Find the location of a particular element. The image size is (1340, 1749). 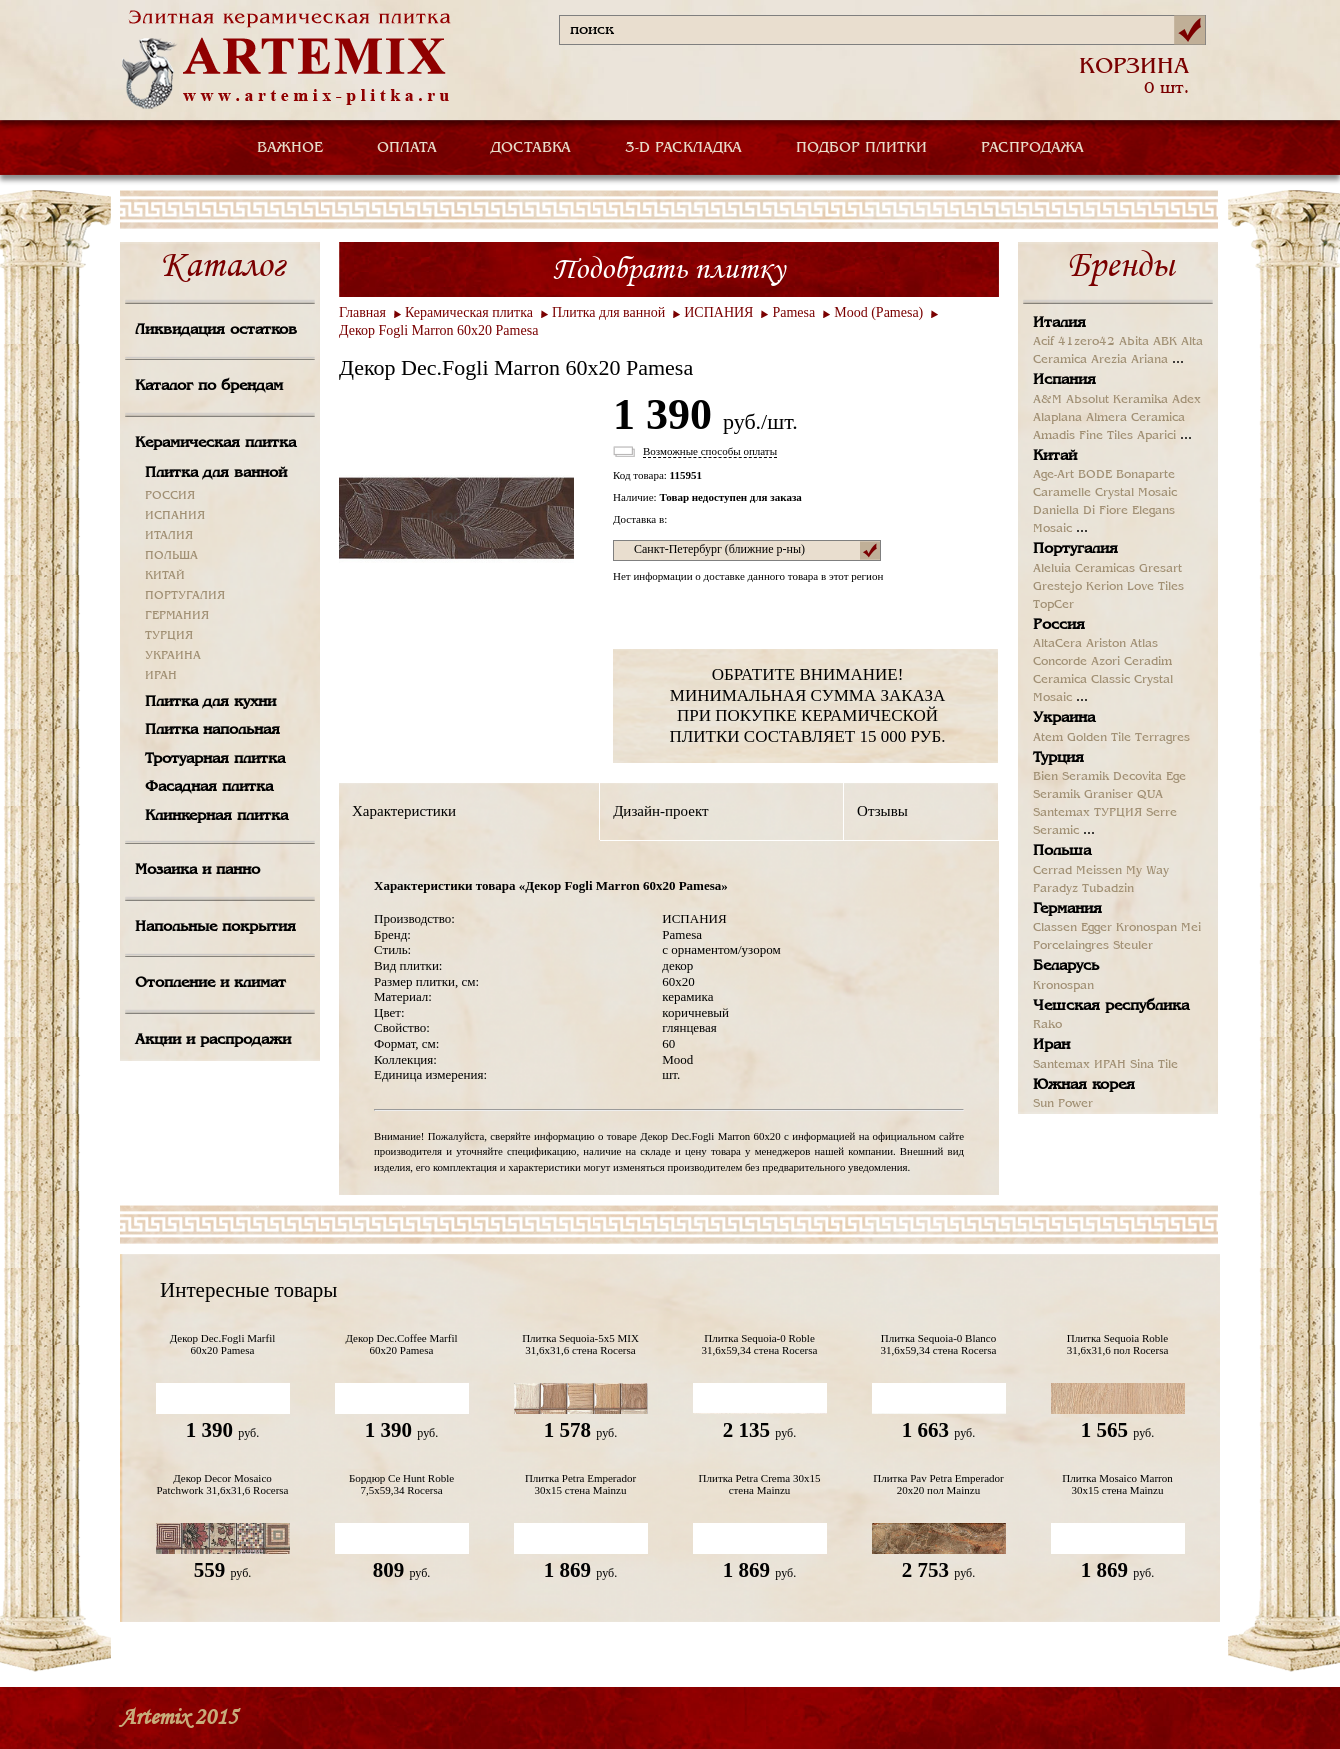

Meissen is located at coordinates (1099, 871).